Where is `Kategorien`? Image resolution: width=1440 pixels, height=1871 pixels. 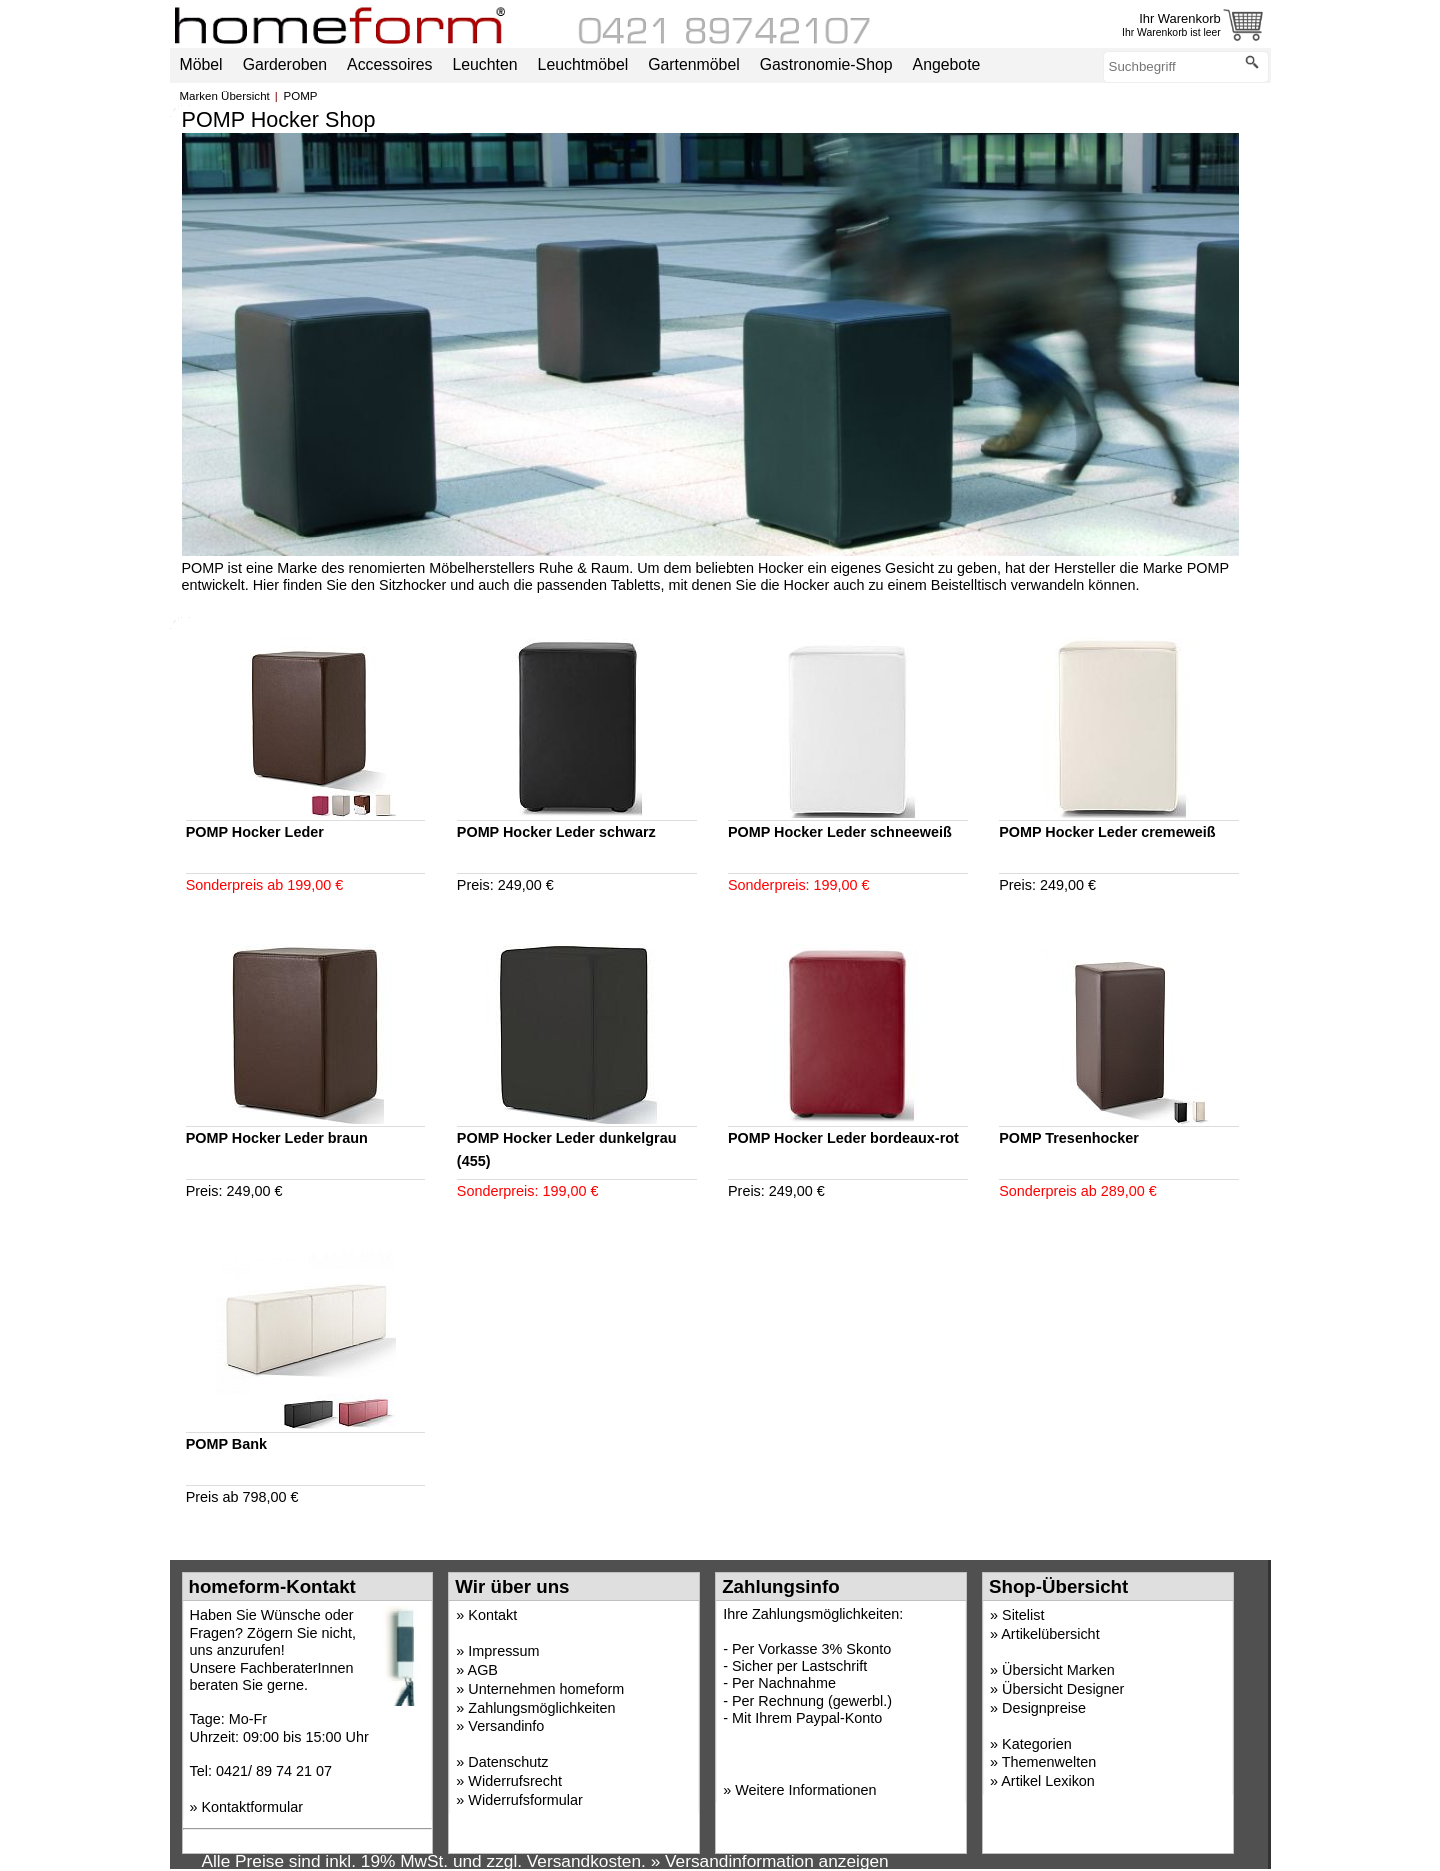
Kategorien is located at coordinates (1037, 1744).